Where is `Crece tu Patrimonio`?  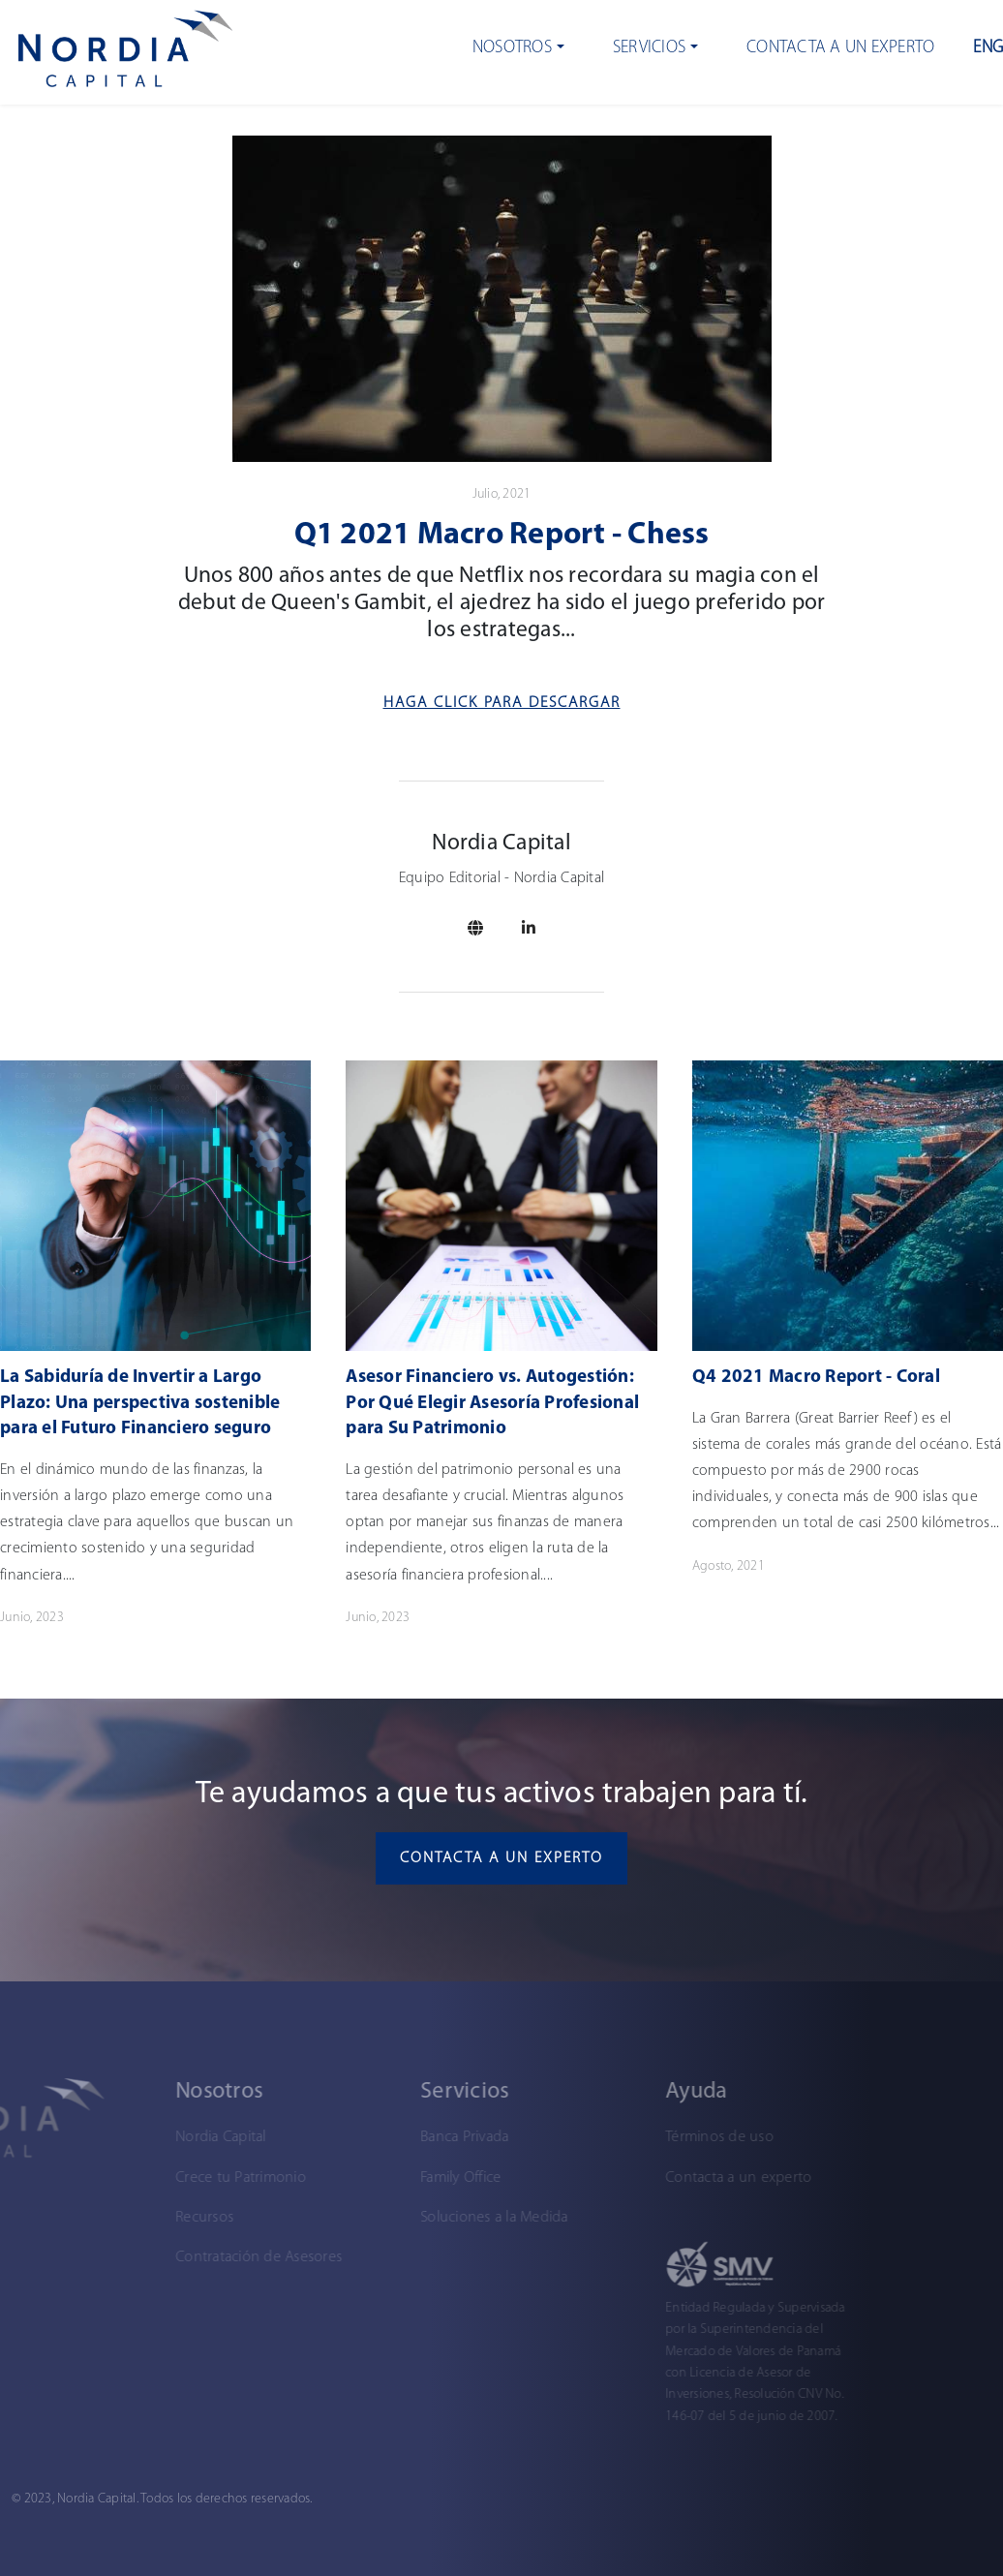
Crece tu Patrimonio is located at coordinates (141, 2178).